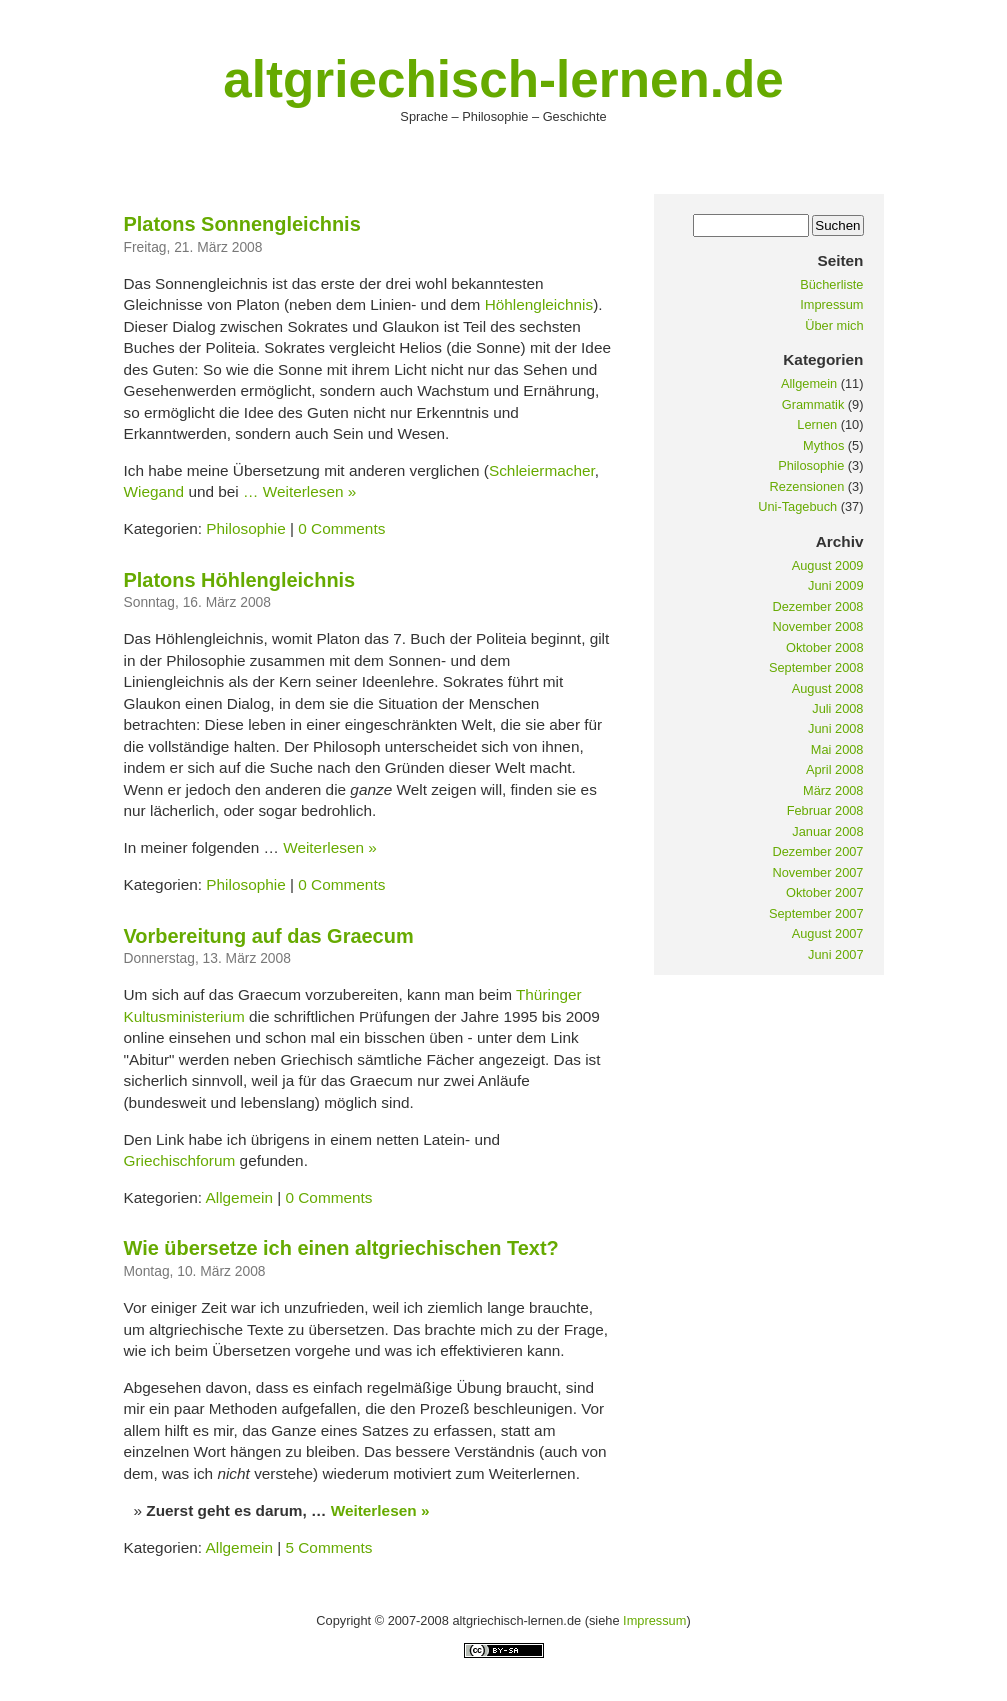 The image size is (1007, 1701). Describe the element at coordinates (817, 872) in the screenshot. I see `November 2007` at that location.